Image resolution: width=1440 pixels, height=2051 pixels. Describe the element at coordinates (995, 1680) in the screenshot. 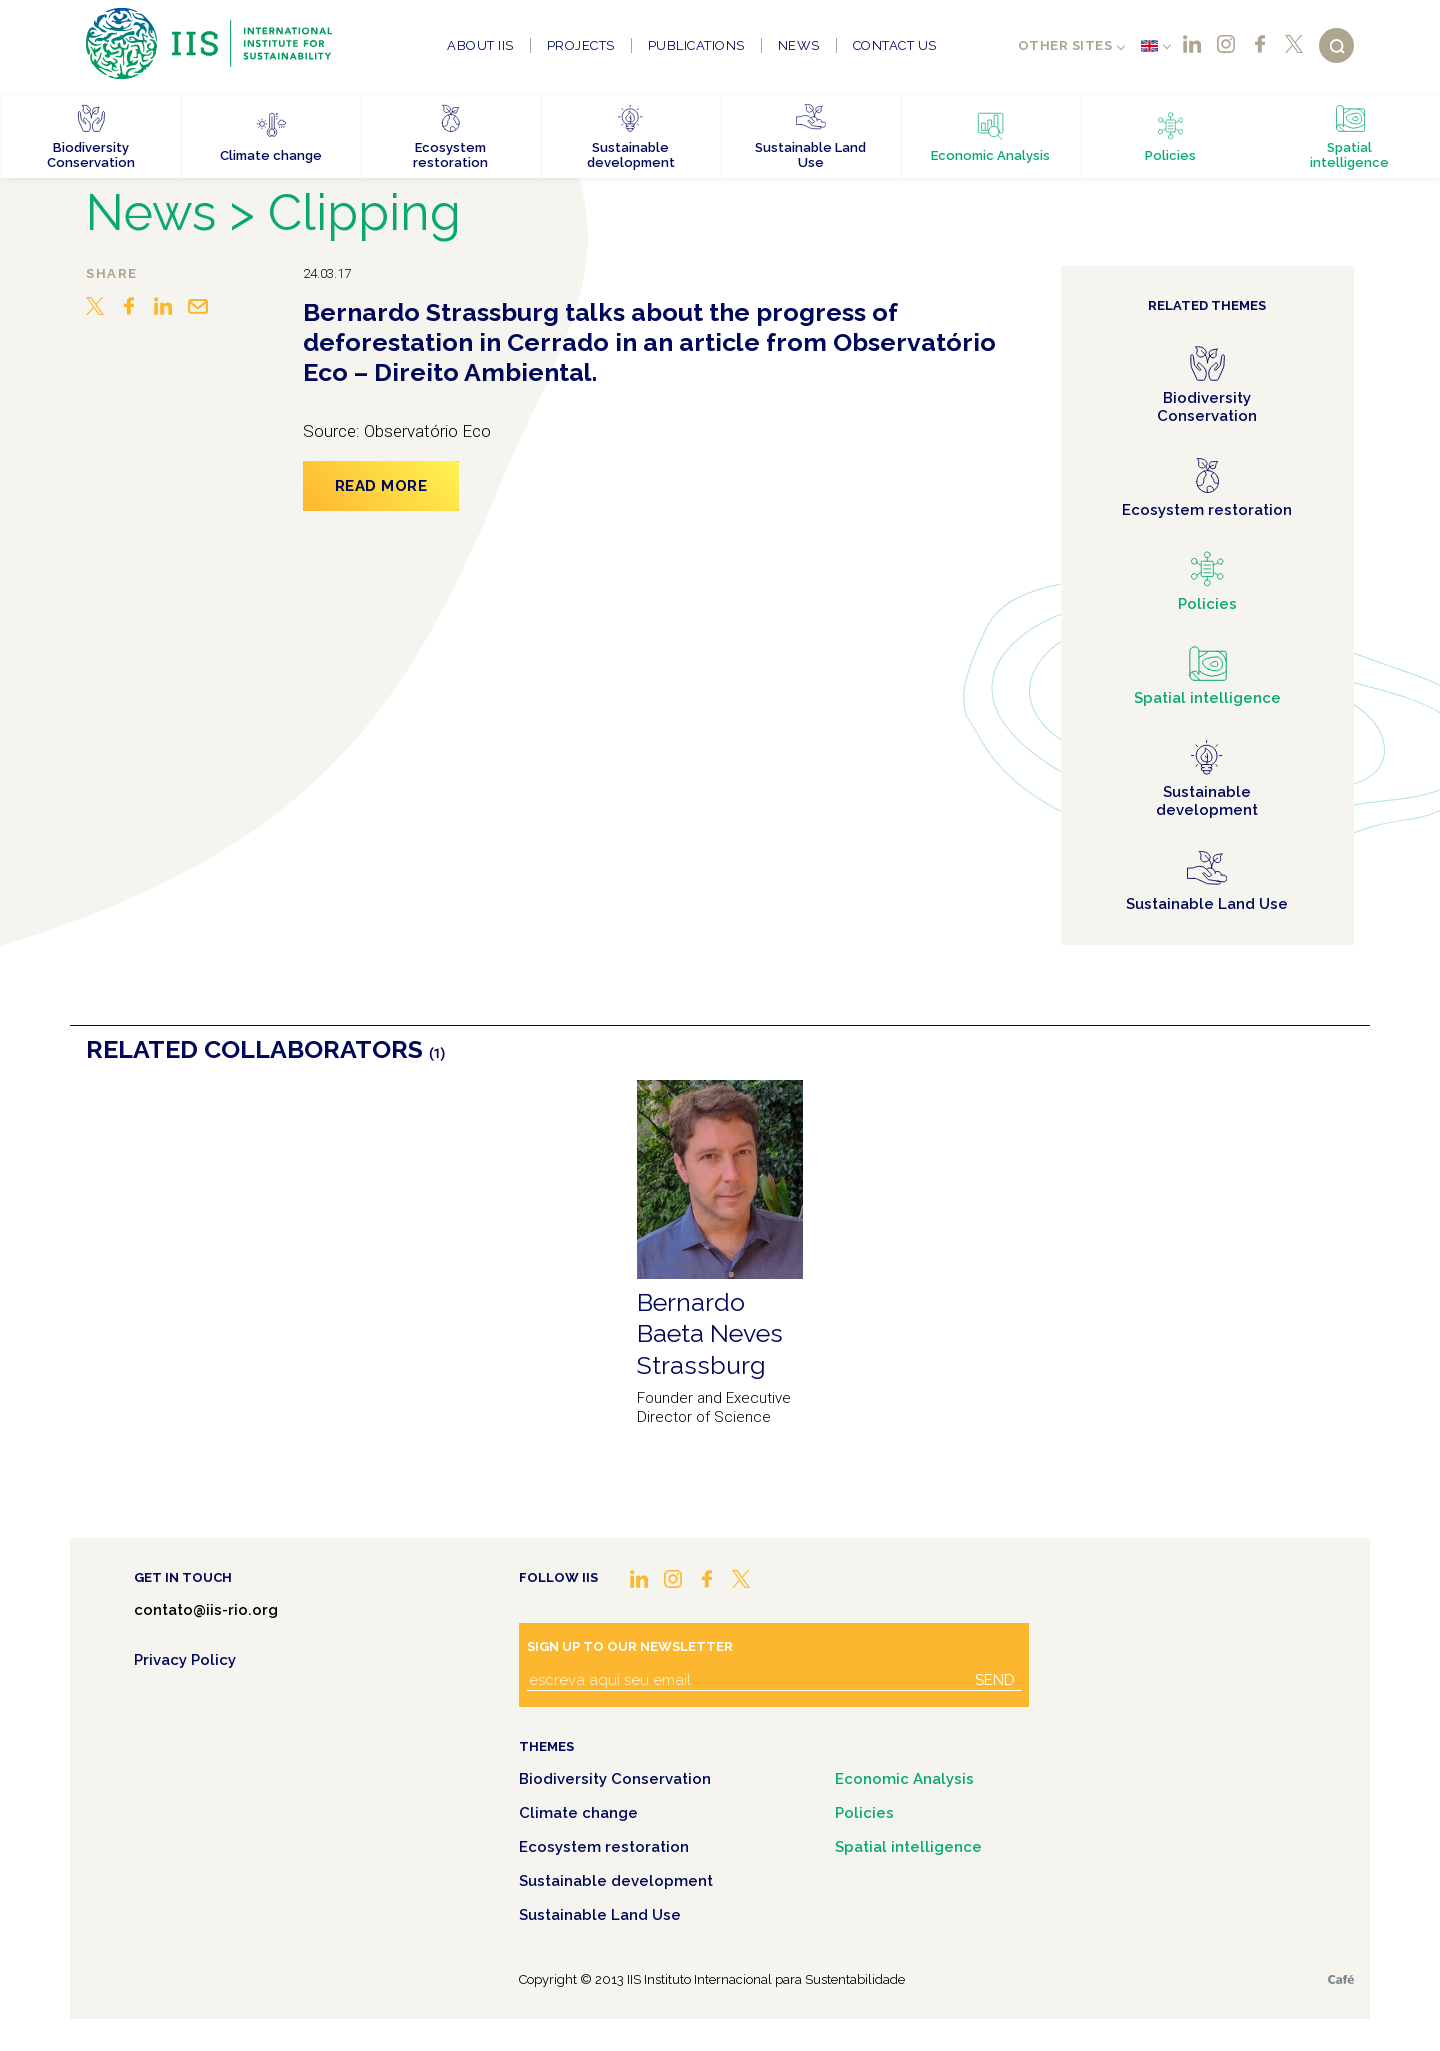

I see `Send` at that location.